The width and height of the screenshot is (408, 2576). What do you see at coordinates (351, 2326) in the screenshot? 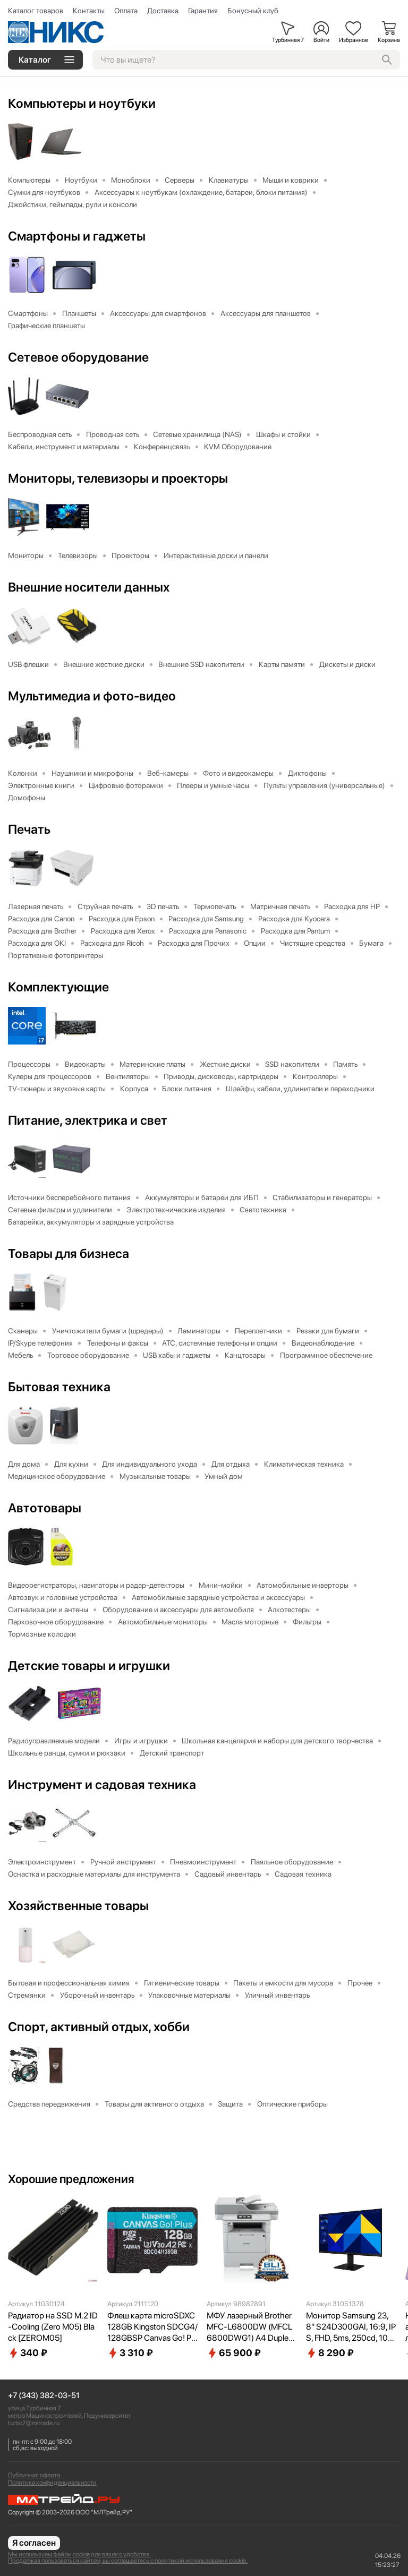
I see `Монитор Samsung 23,8" S24D300GAI, 16:9, IPS, FHD, 5ms, 250cd, 100Hz, VGA, HDMI LS24D300GAIXCI` at bounding box center [351, 2326].